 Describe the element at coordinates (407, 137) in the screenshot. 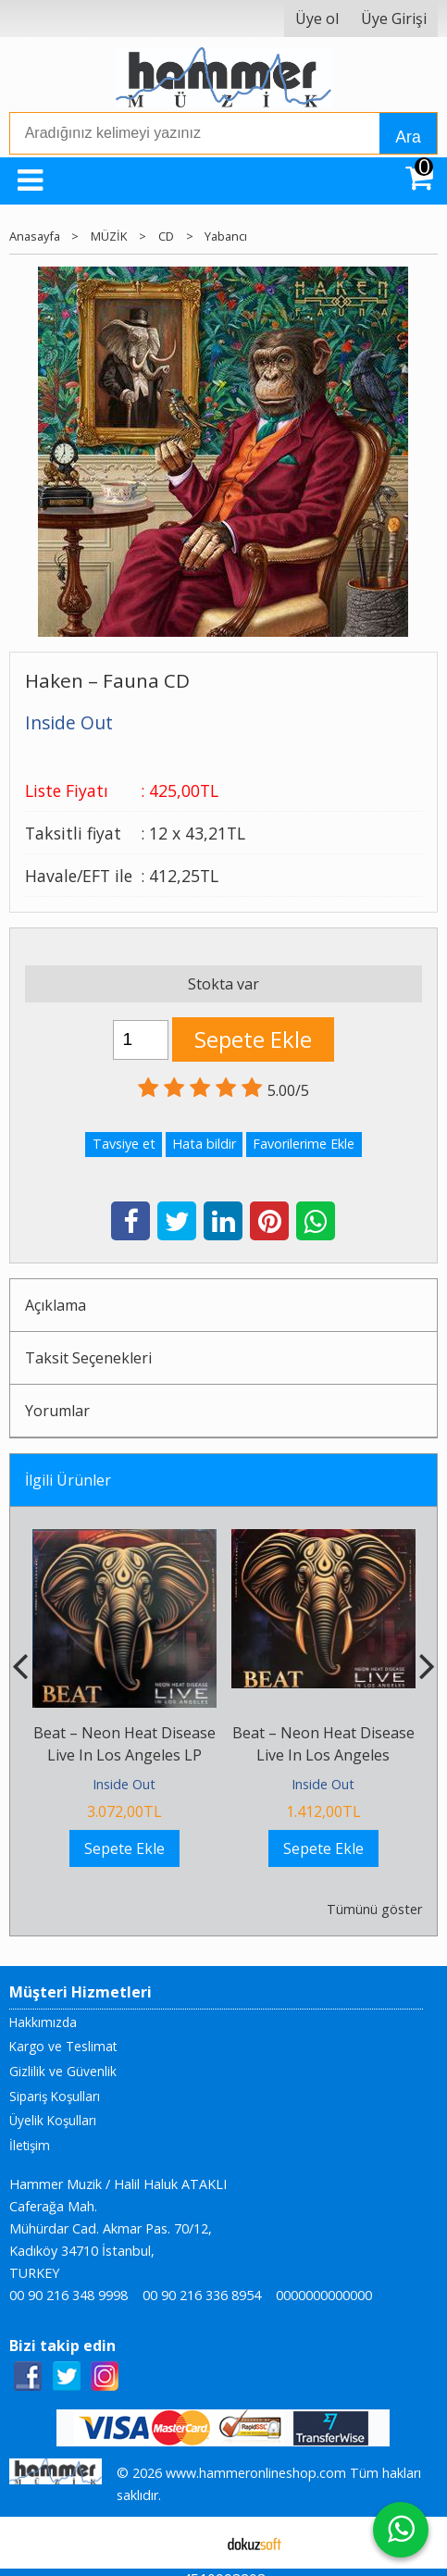

I see `Ara` at that location.